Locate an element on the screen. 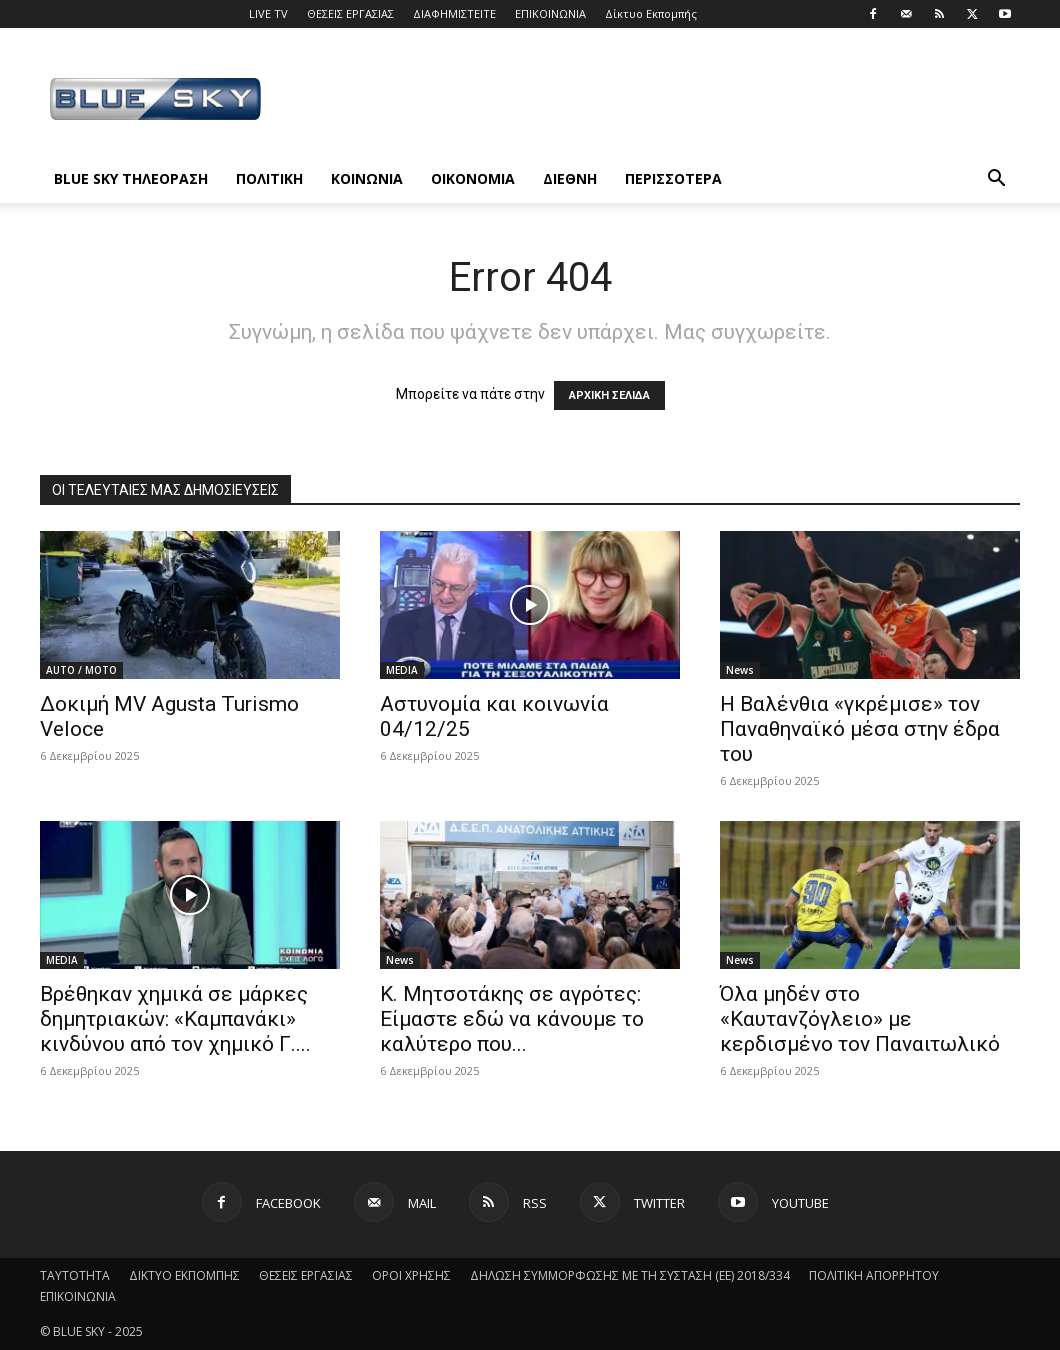 The image size is (1060, 1350). ΟΙΚΟΝΟΜΙΑ is located at coordinates (473, 178).